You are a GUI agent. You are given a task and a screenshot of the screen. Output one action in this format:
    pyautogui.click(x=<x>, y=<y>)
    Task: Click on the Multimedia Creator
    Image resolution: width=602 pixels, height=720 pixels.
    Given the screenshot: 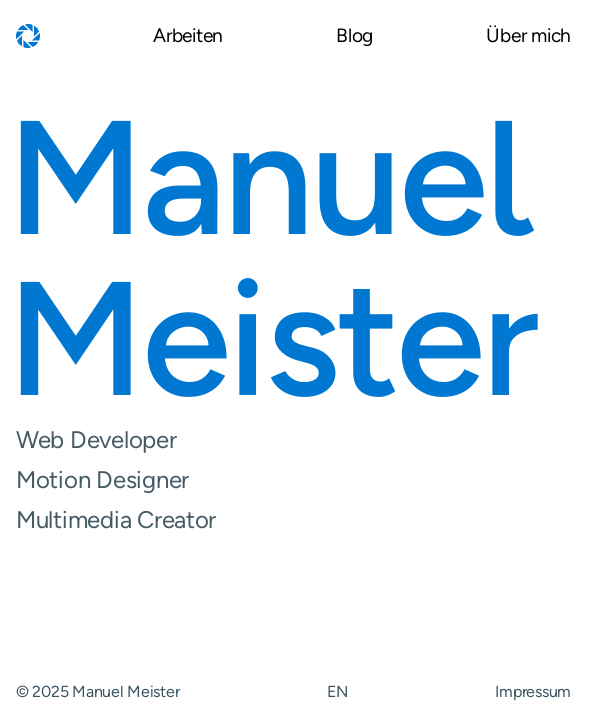 What is the action you would take?
    pyautogui.click(x=293, y=520)
    